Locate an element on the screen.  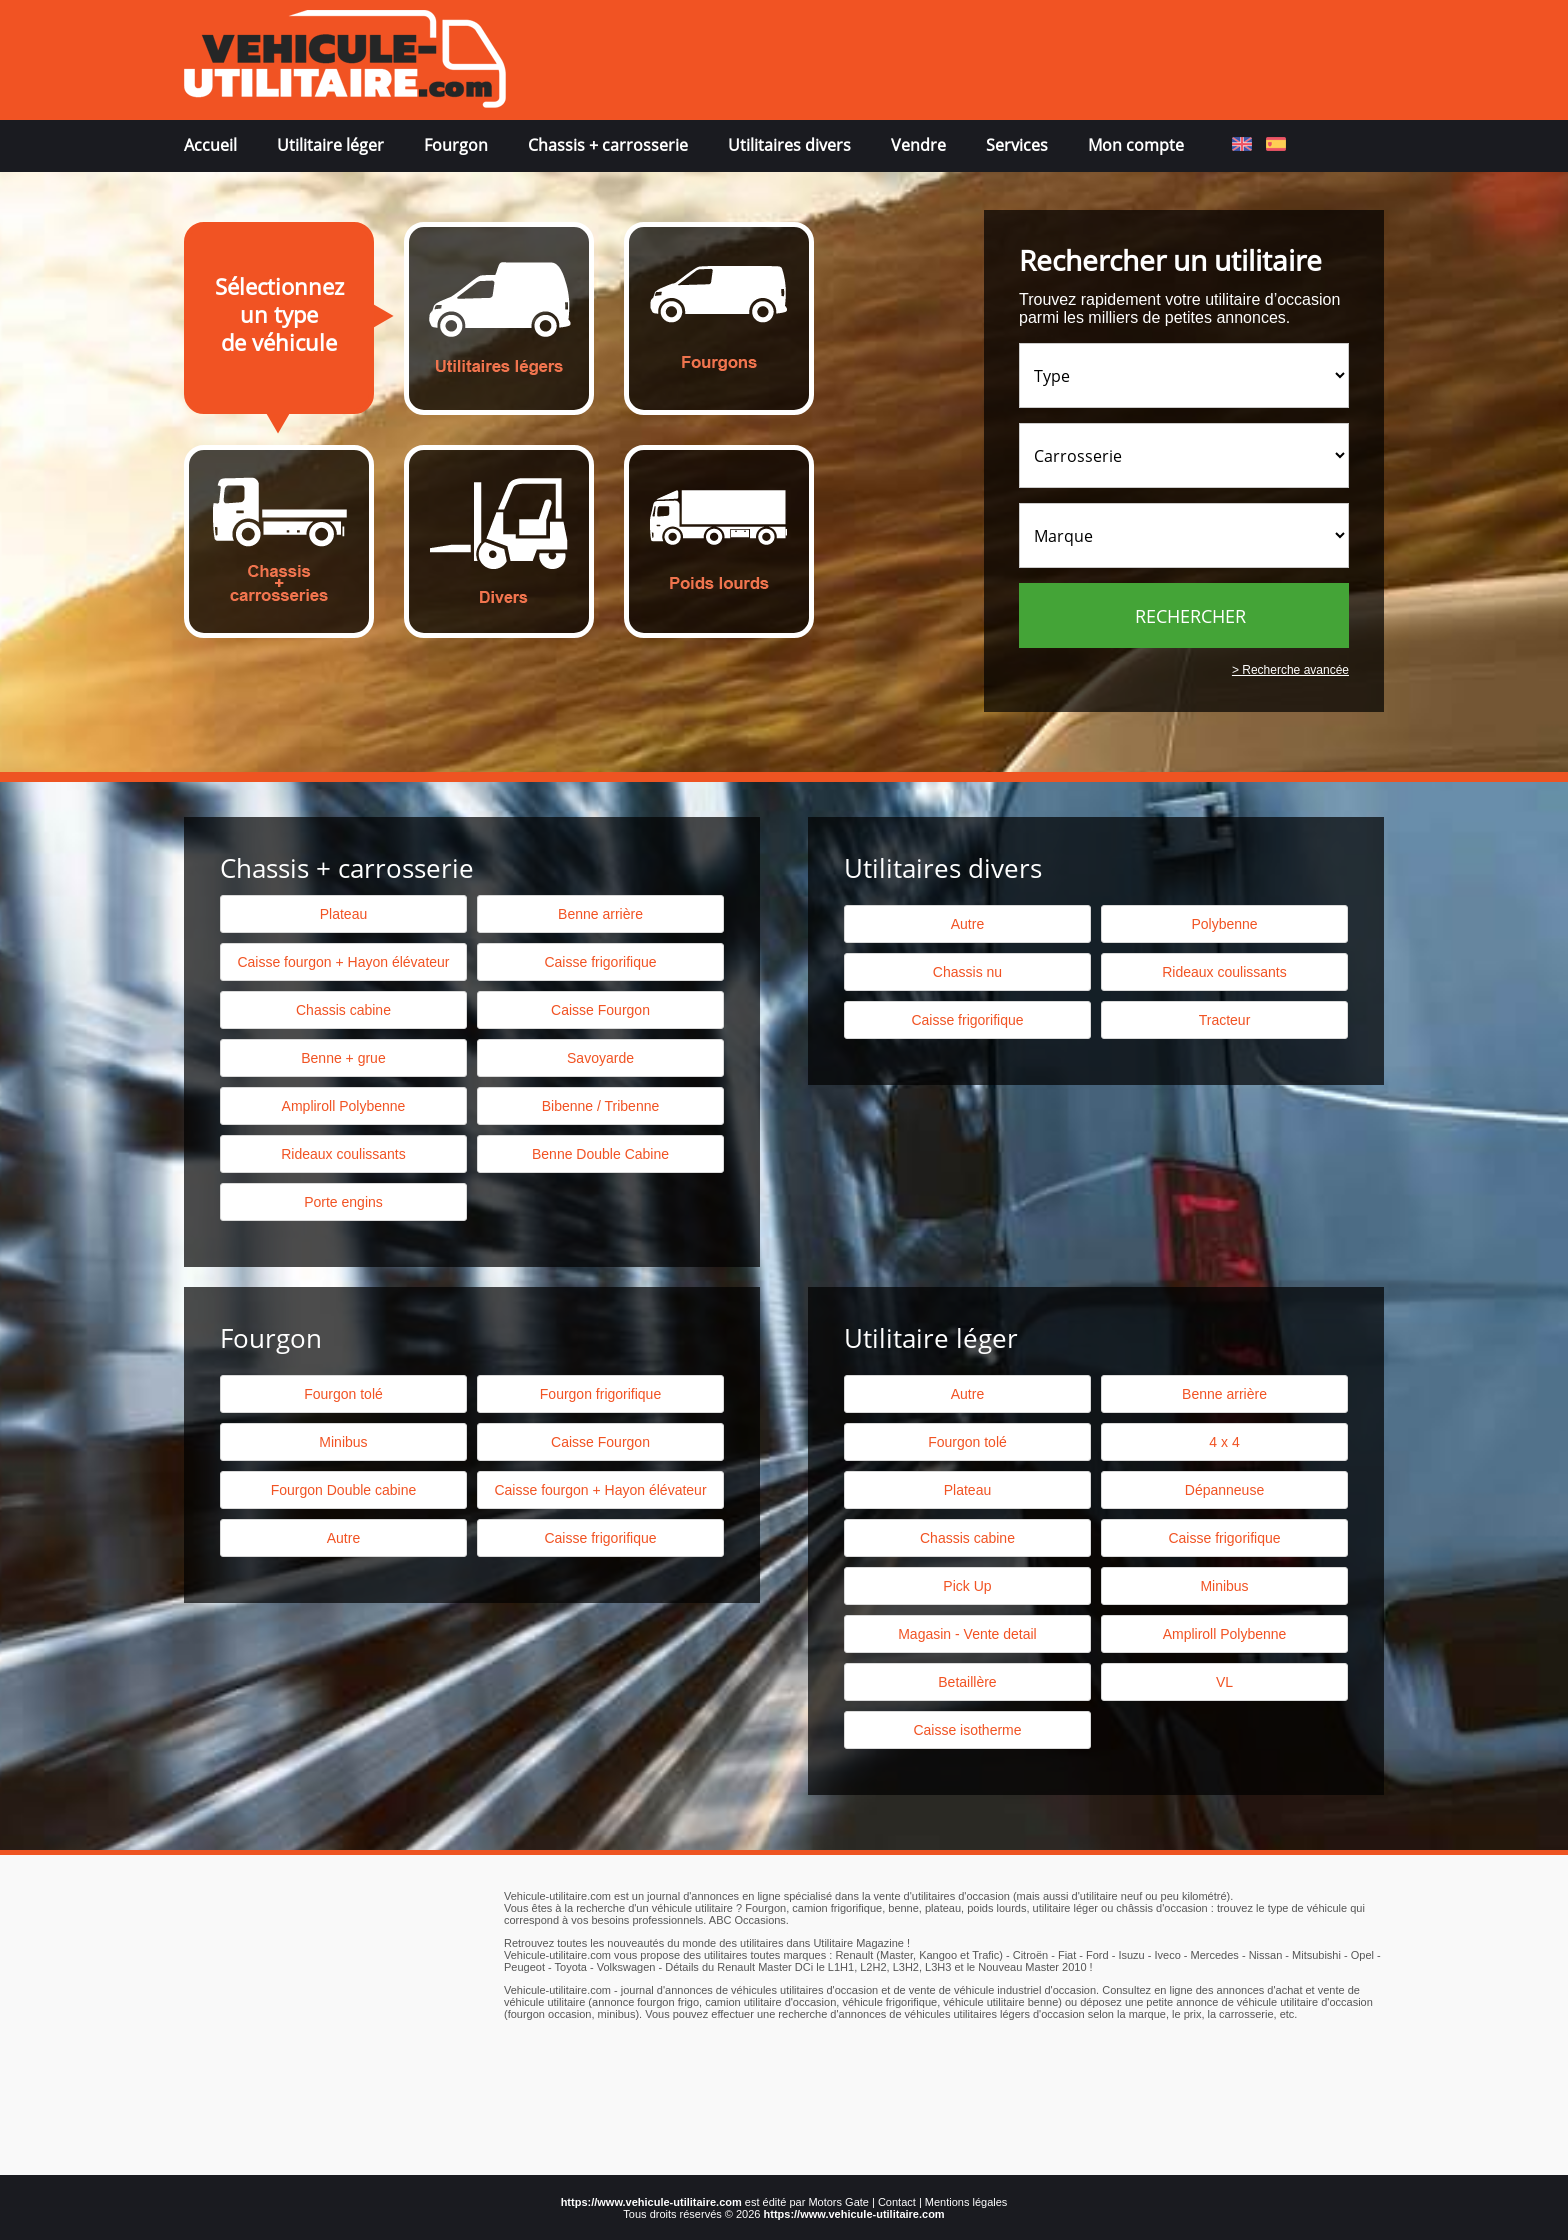
Chassis + carrosserie is located at coordinates (608, 145).